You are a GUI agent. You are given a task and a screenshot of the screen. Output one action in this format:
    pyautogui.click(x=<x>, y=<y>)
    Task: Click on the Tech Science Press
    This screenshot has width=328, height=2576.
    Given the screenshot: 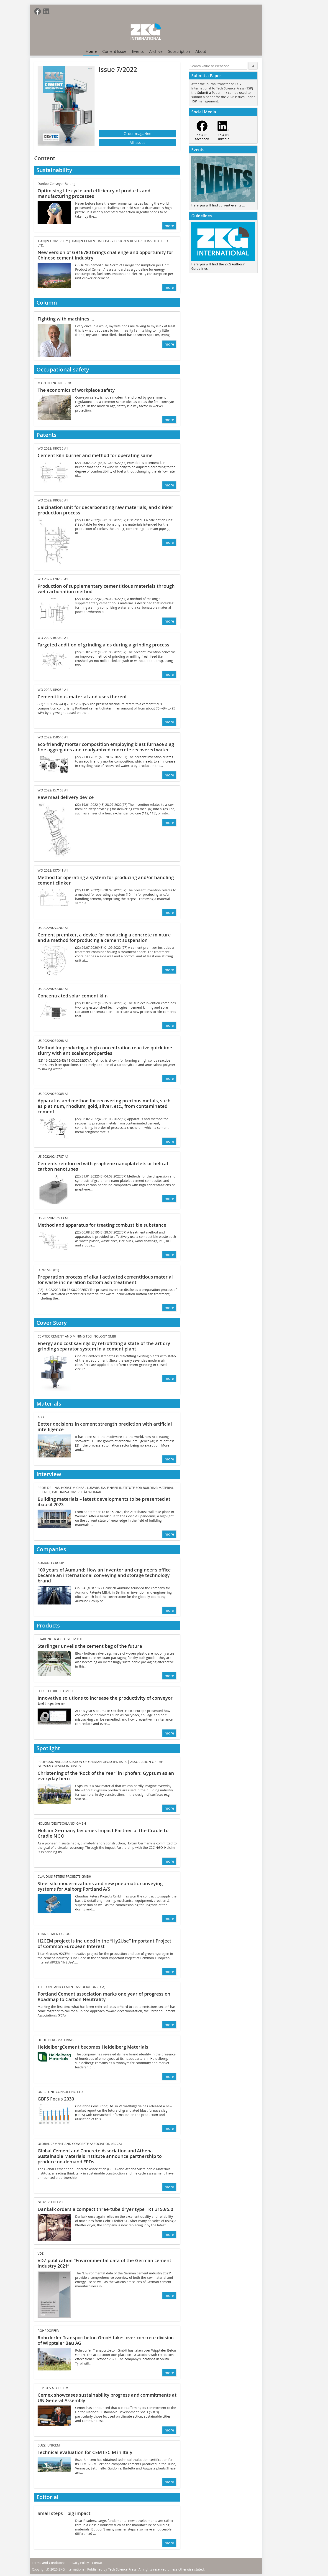 What is the action you would take?
    pyautogui.click(x=122, y=2569)
    